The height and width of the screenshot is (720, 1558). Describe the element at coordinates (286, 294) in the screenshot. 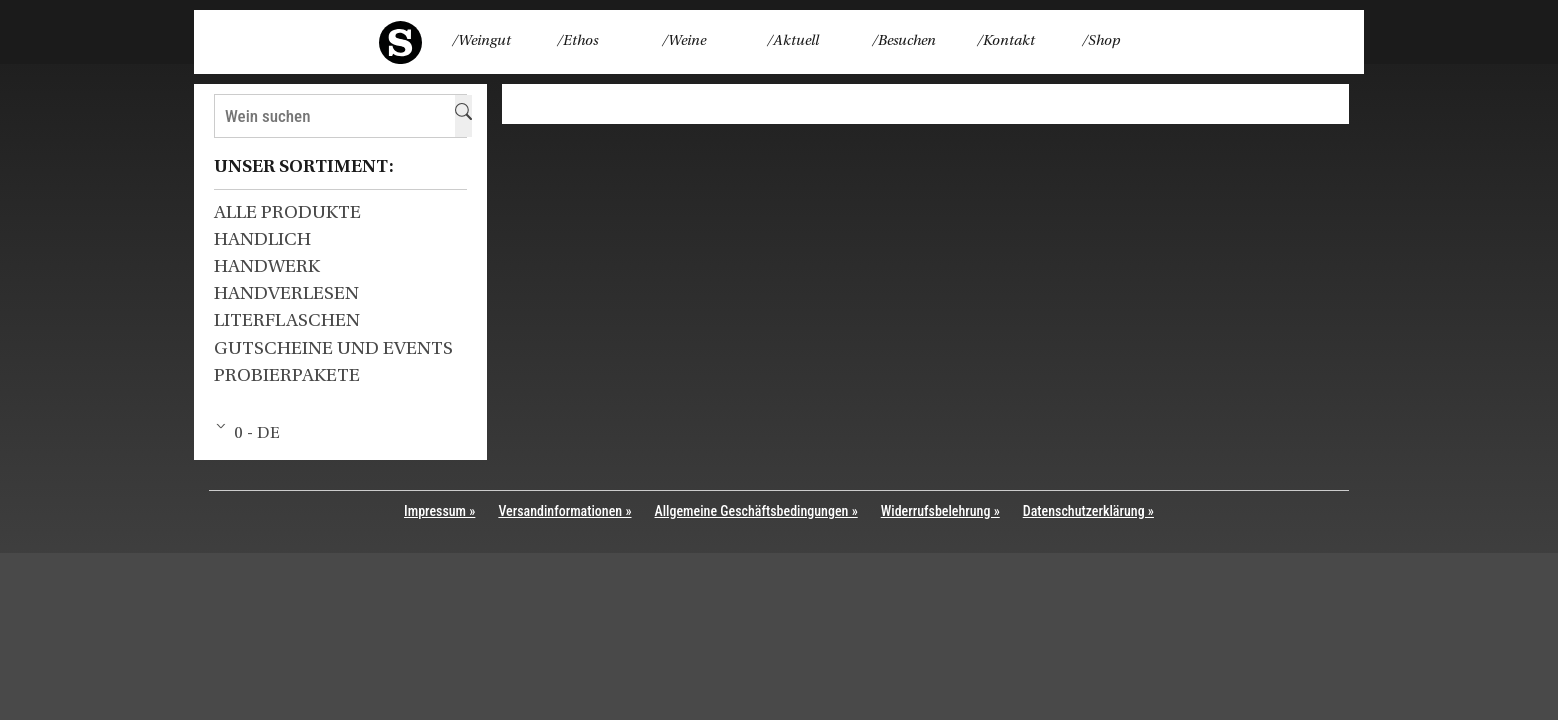

I see `HANDVERLESEN` at that location.